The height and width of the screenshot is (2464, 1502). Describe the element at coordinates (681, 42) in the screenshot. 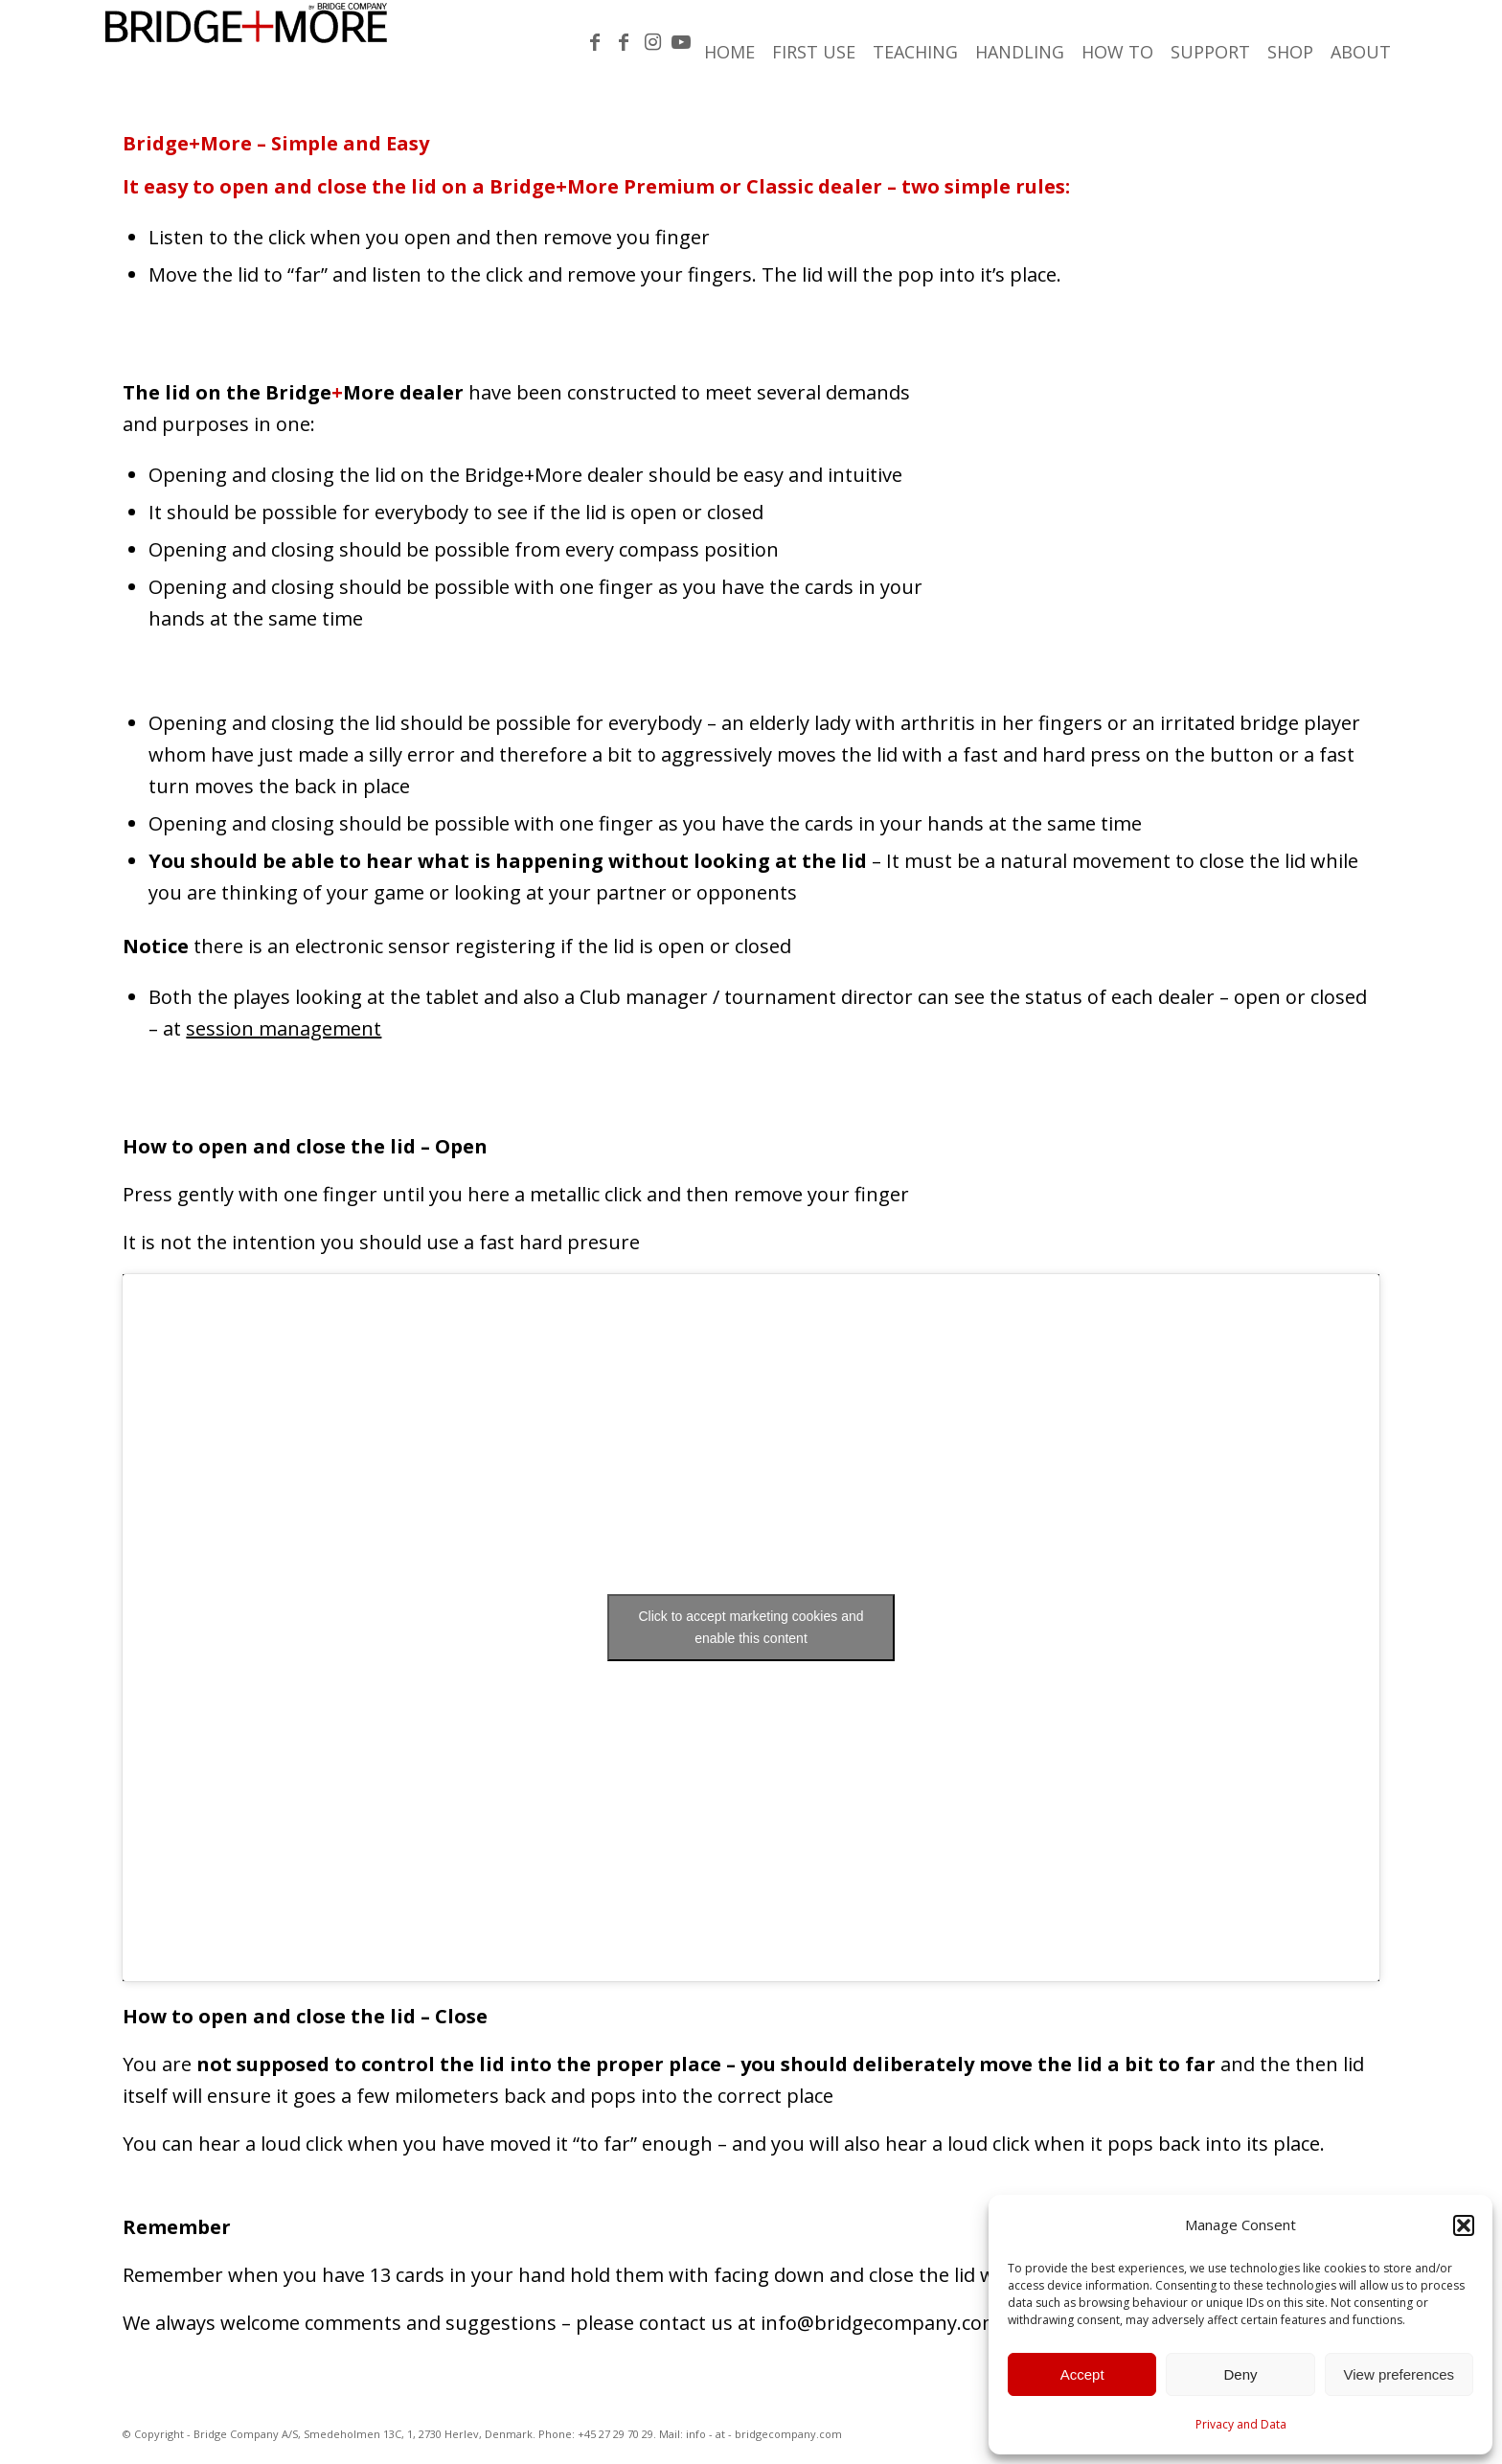

I see `[Link to Youtube]` at that location.